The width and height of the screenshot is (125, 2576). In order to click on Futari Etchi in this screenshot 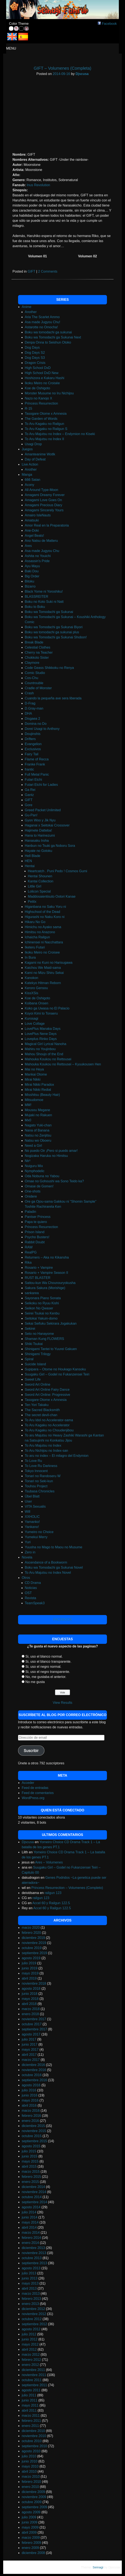, I will do `click(33, 779)`.